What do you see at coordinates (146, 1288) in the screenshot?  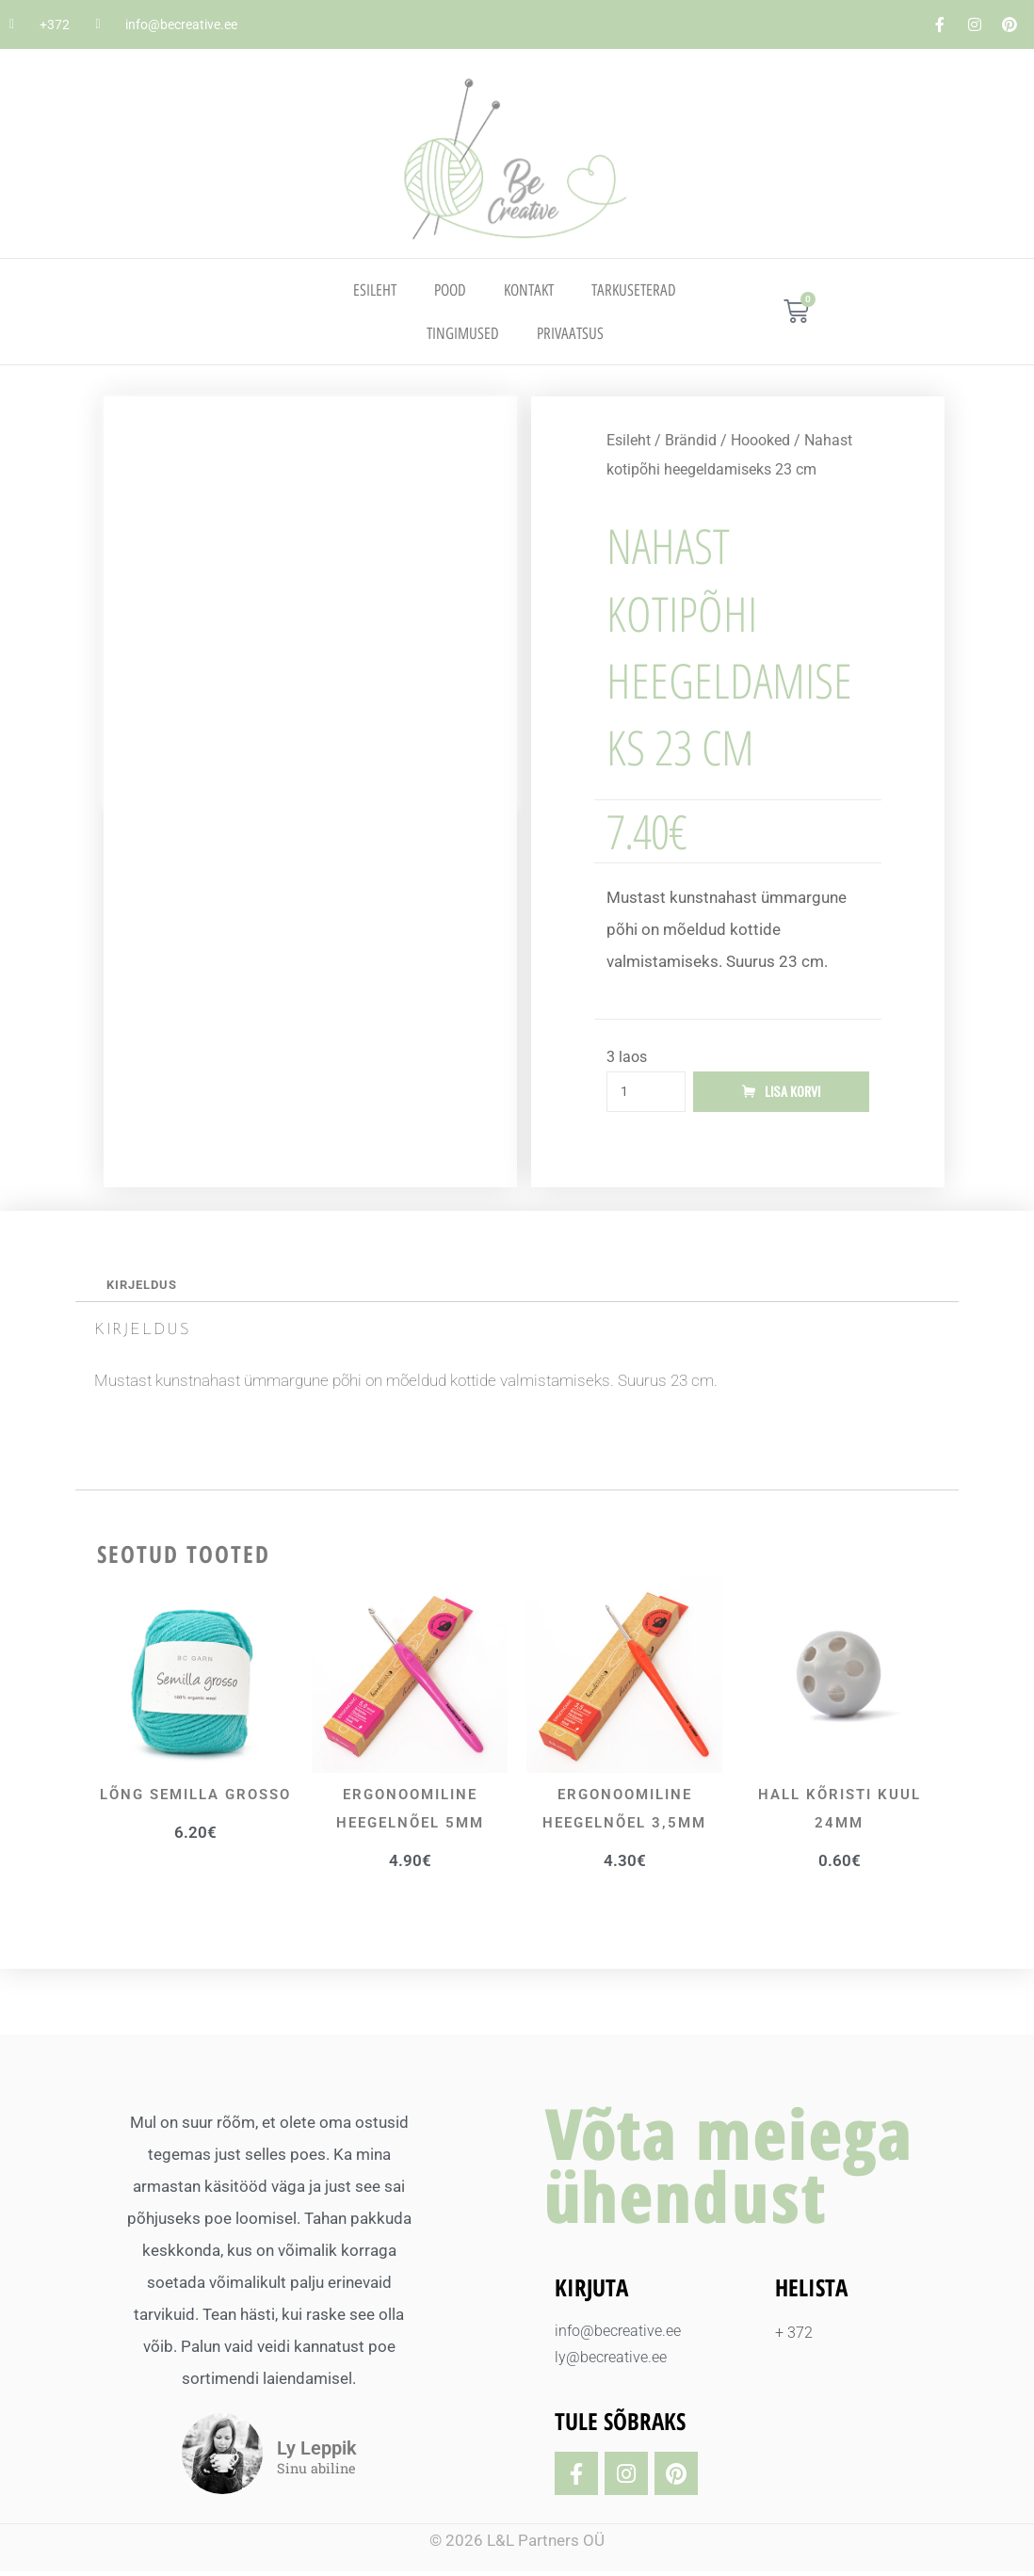 I see `Kirjeldus [tab]` at bounding box center [146, 1288].